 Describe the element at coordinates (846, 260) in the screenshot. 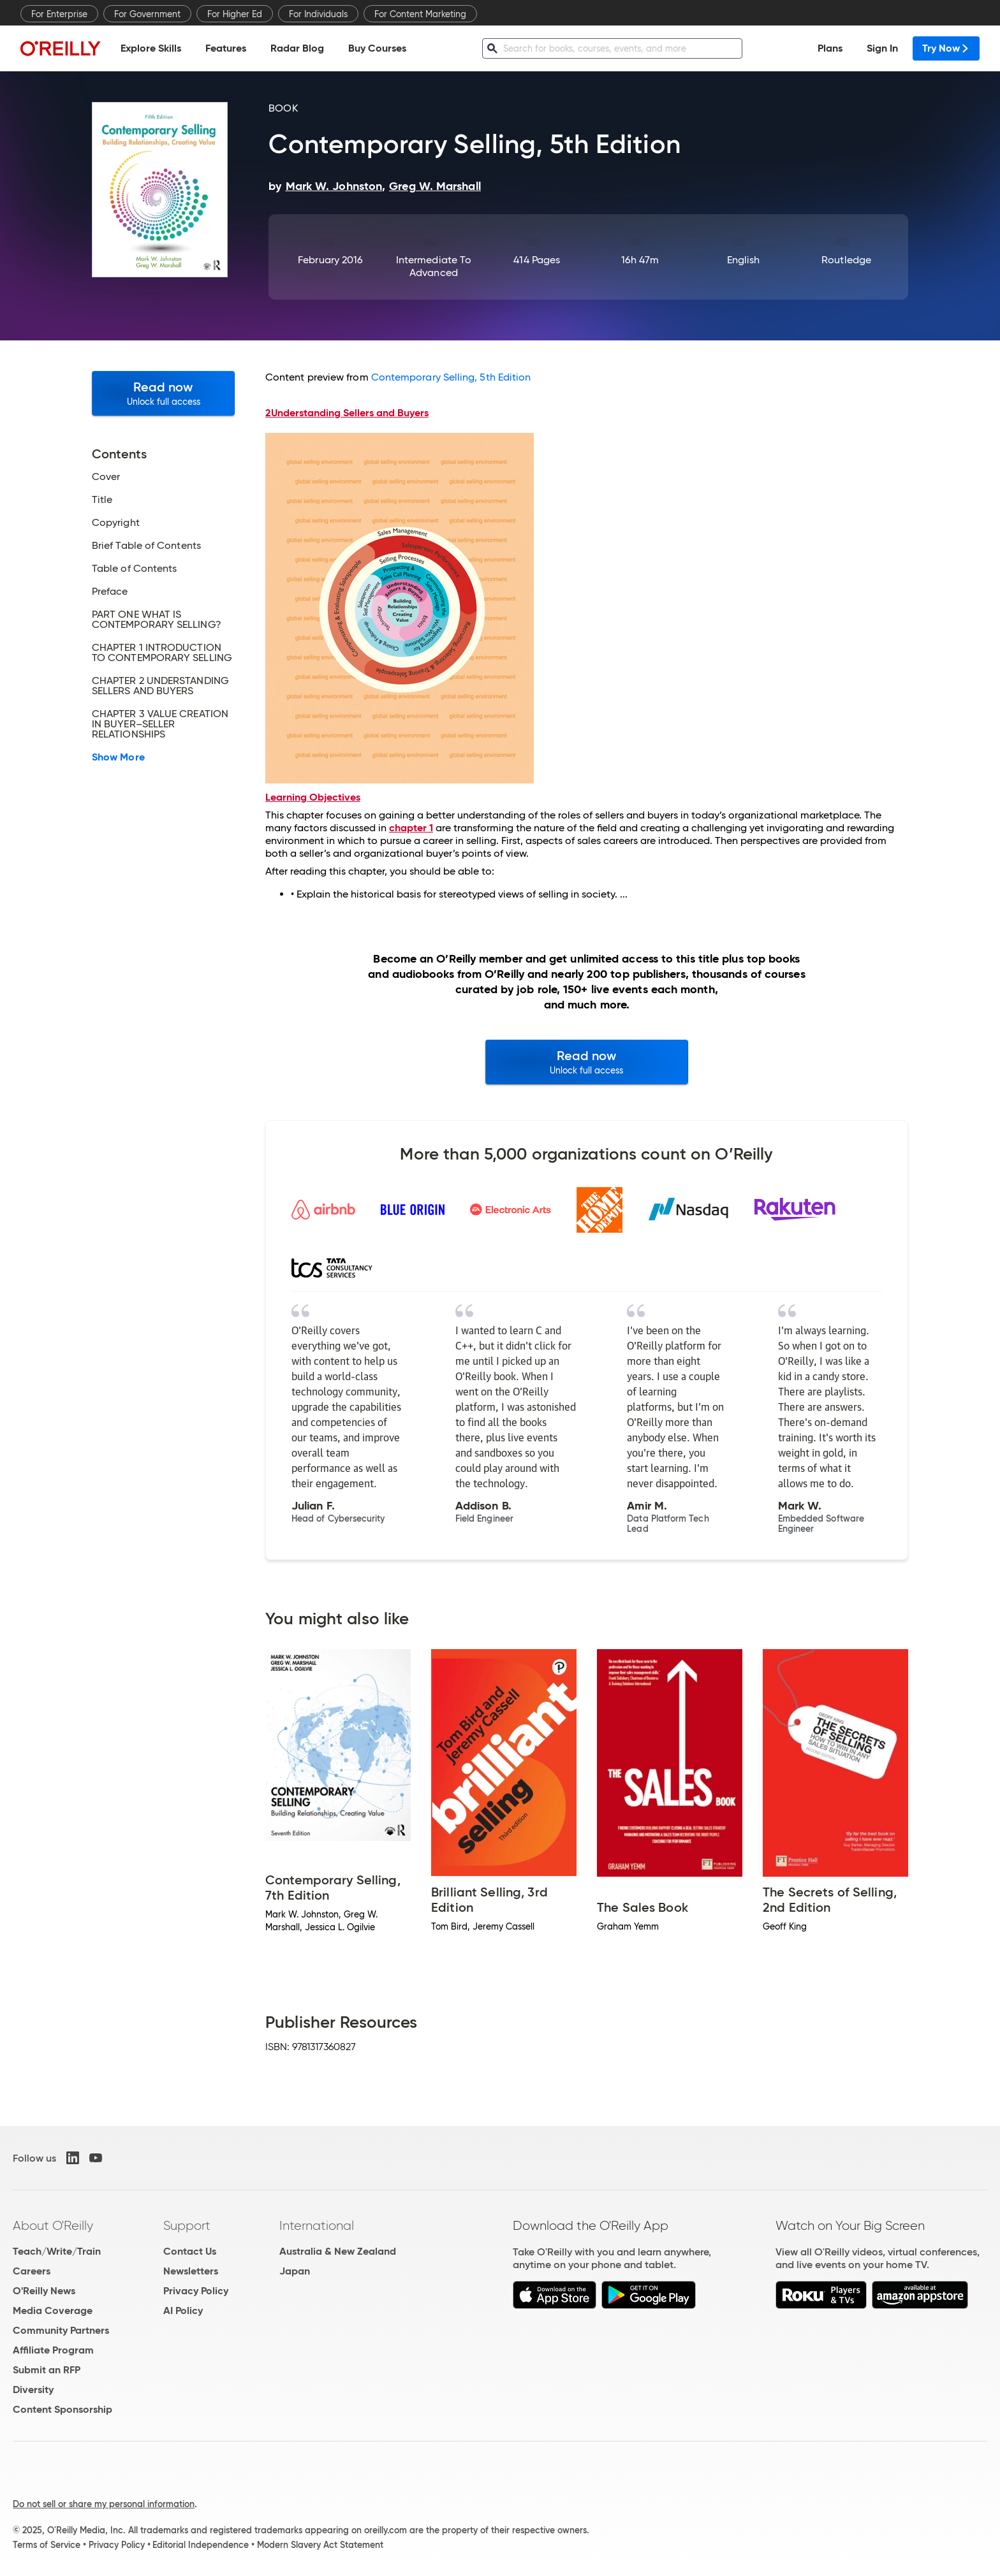

I see `Routledge` at that location.